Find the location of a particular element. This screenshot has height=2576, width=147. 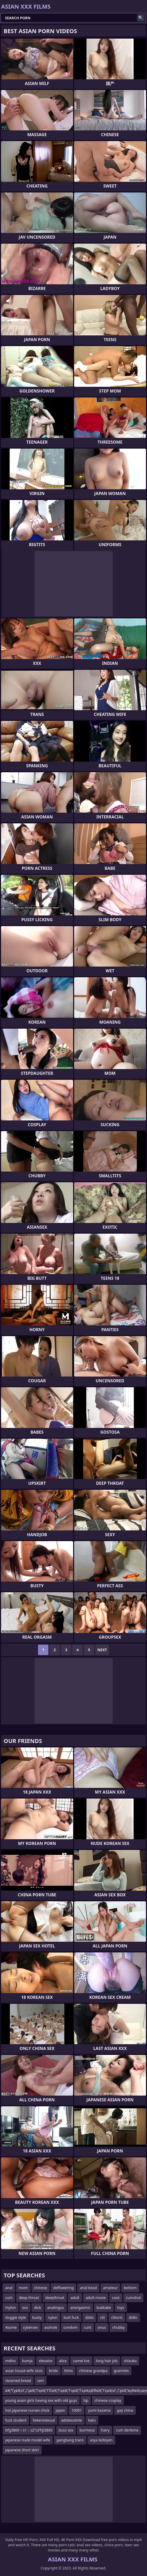

chubby is located at coordinates (118, 2327).